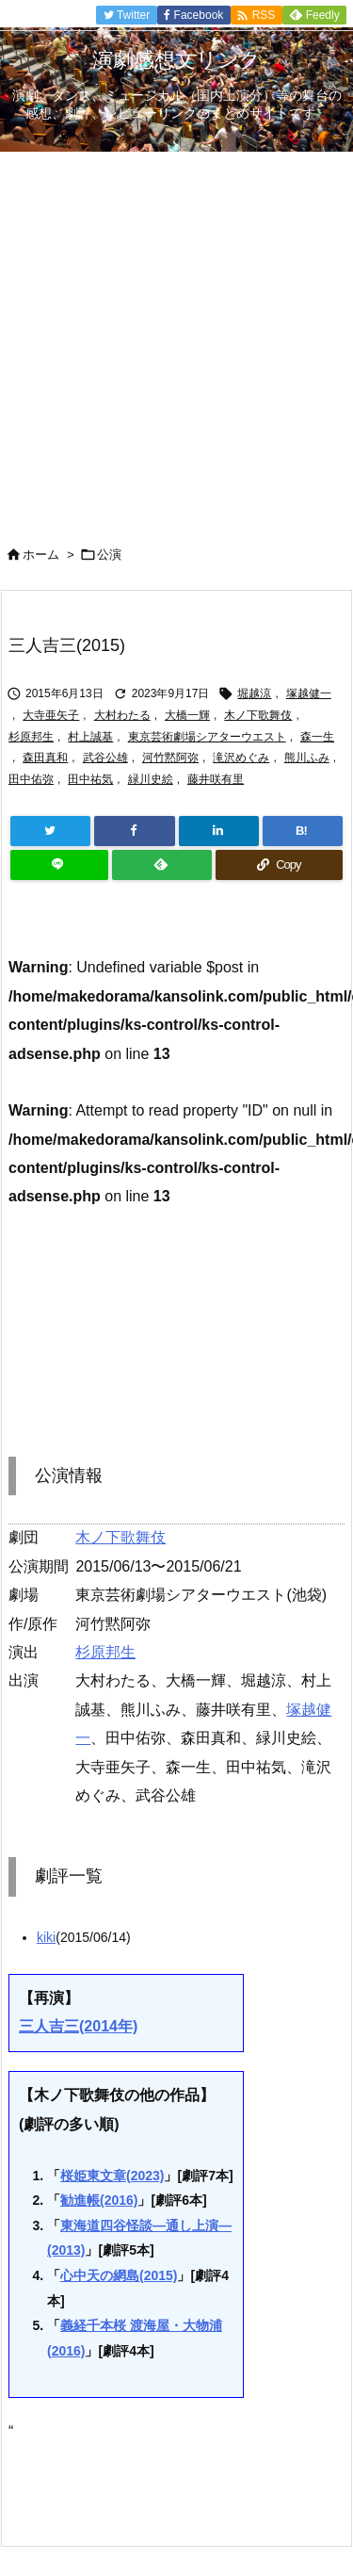 Image resolution: width=353 pixels, height=2576 pixels. Describe the element at coordinates (162, 865) in the screenshot. I see `[Feedly]` at that location.